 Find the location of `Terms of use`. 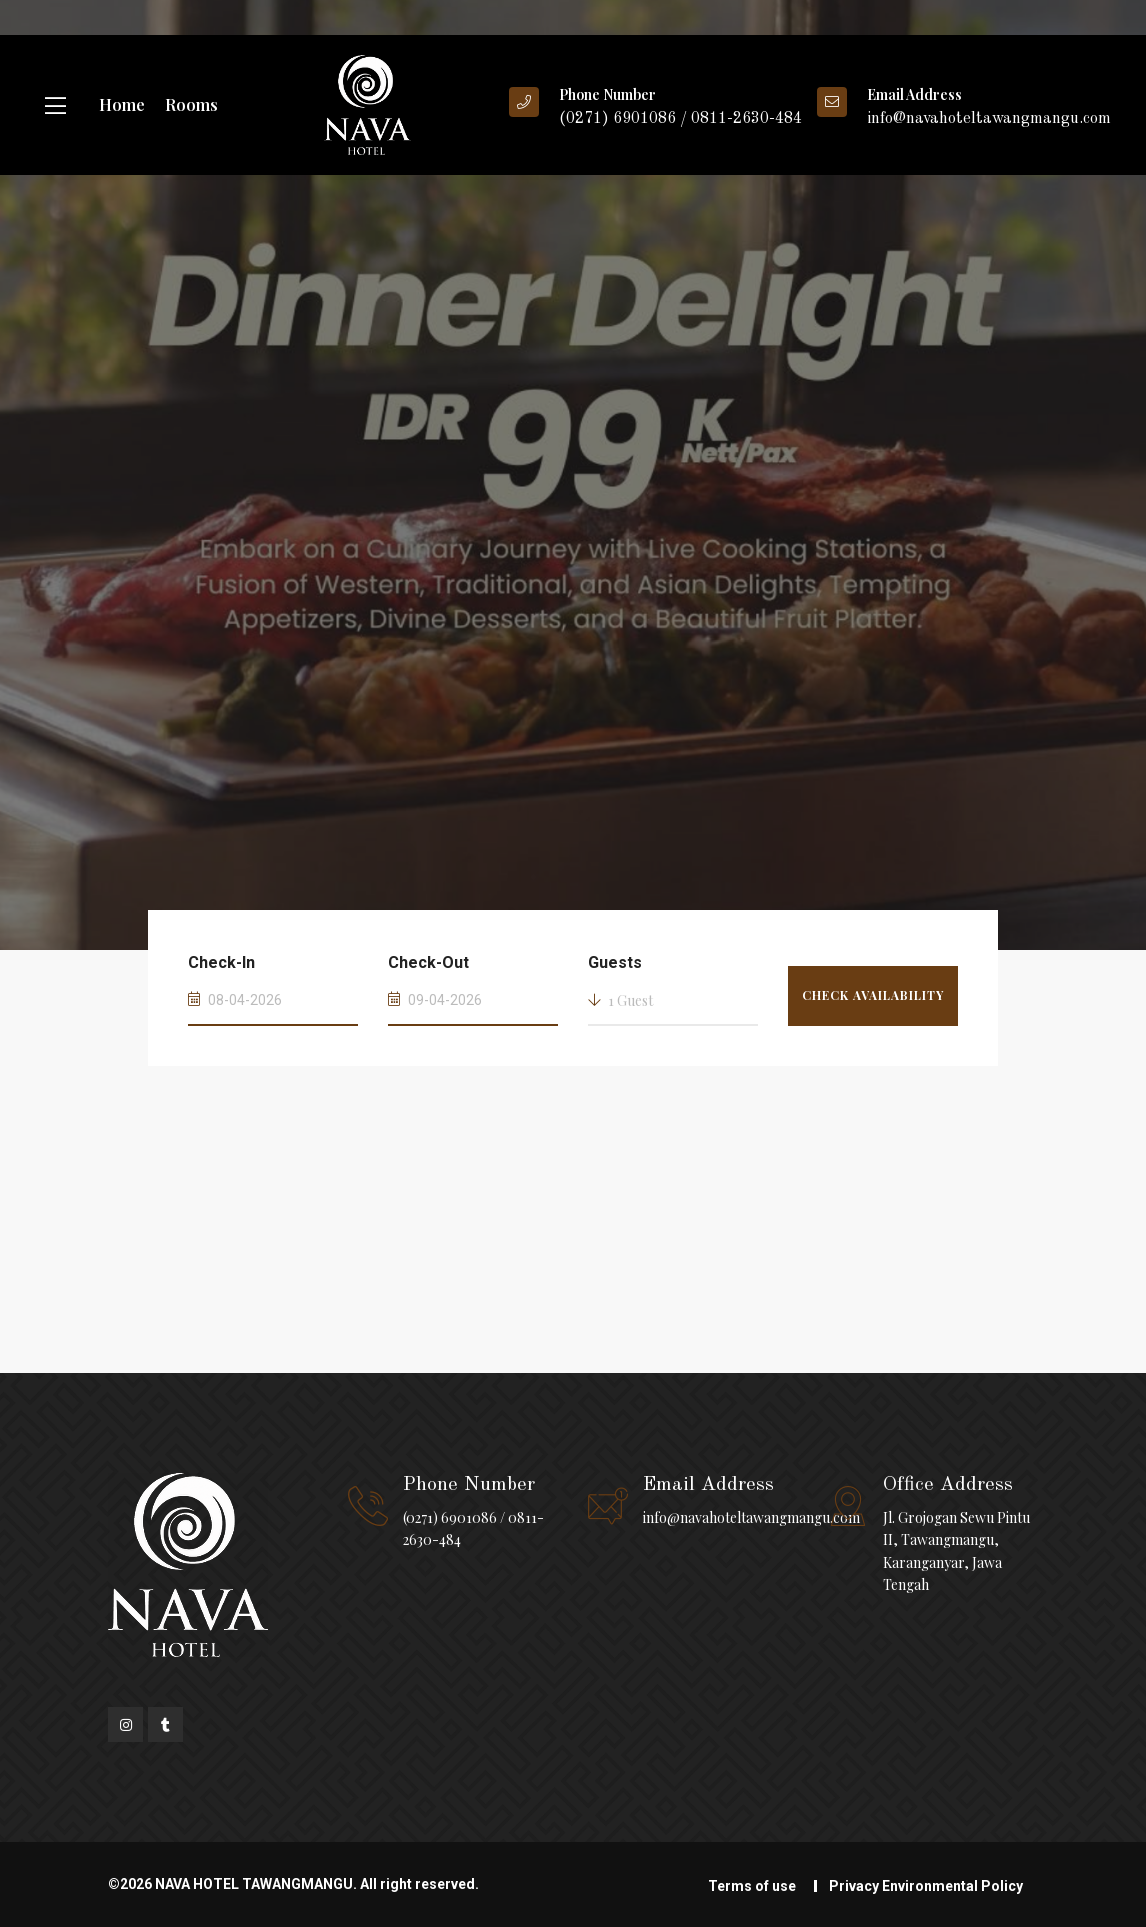

Terms of use is located at coordinates (752, 1886).